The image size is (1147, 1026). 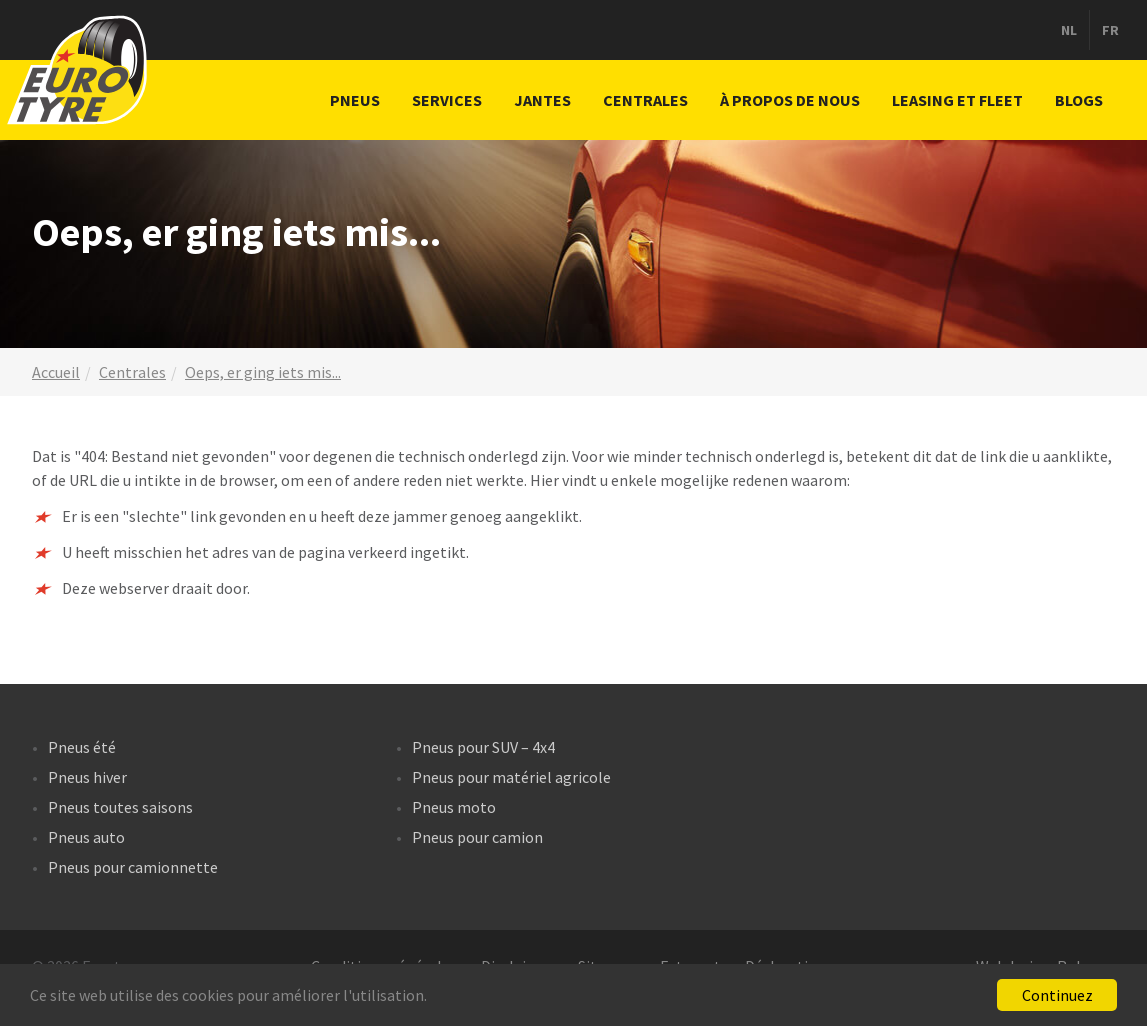 What do you see at coordinates (1110, 30) in the screenshot?
I see `fr` at bounding box center [1110, 30].